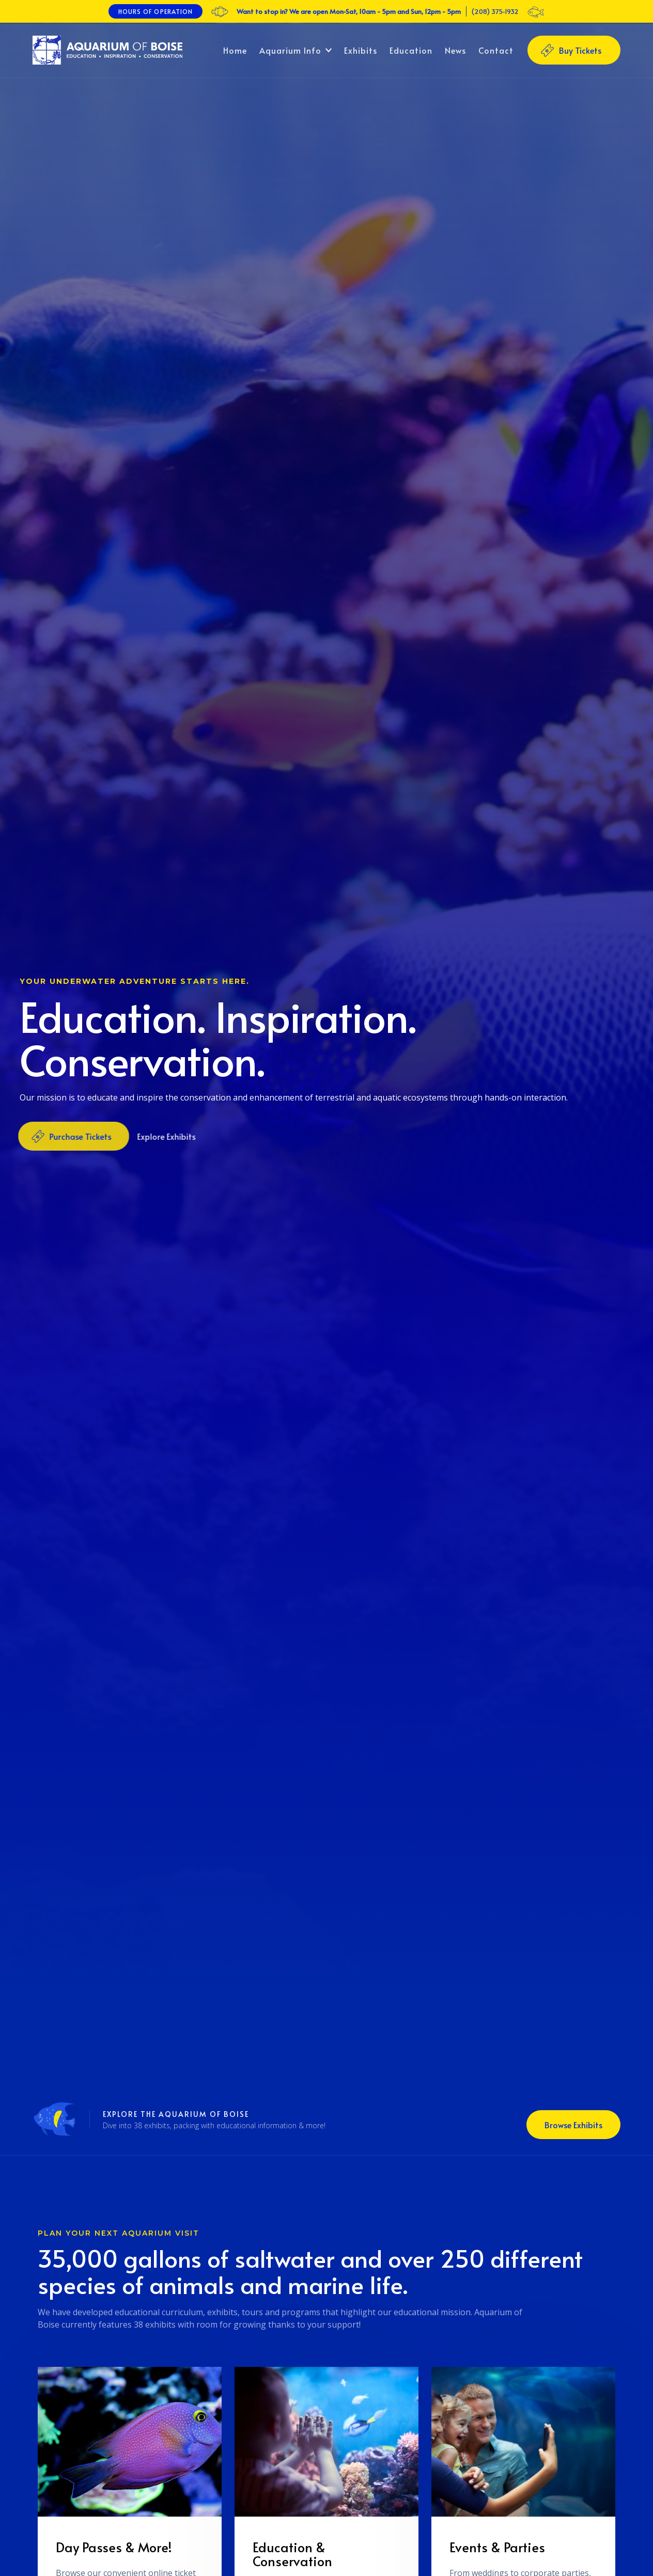 The width and height of the screenshot is (653, 2576). What do you see at coordinates (162, 1136) in the screenshot?
I see `Explore Exhibits` at bounding box center [162, 1136].